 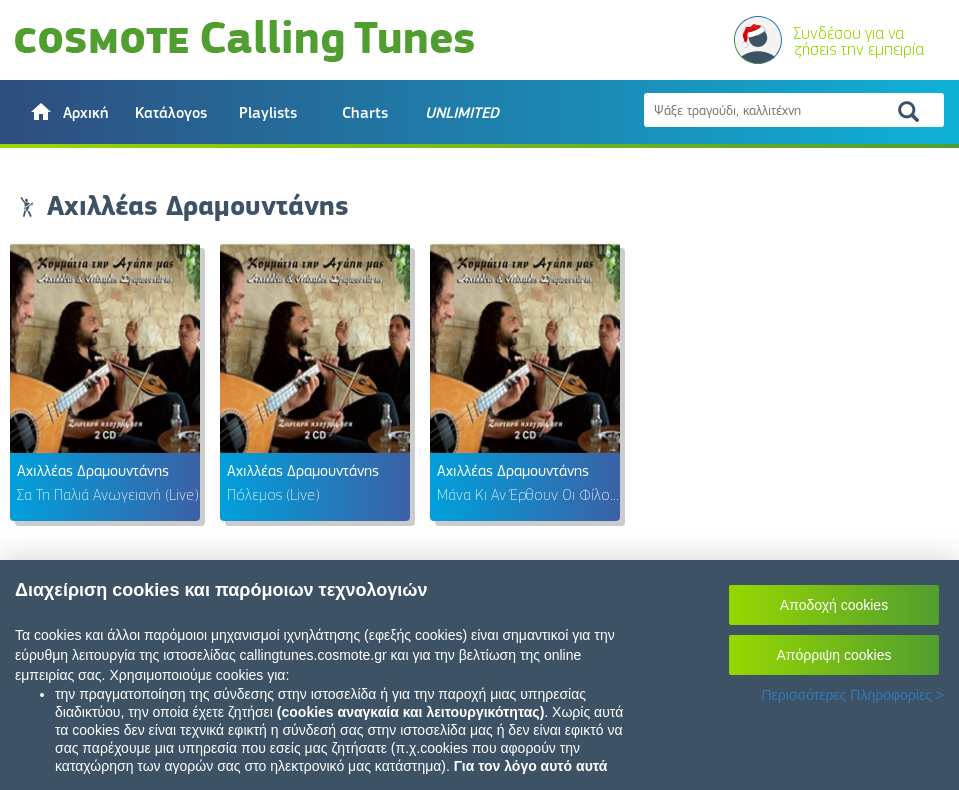 I want to click on Playlists [button], so click(x=268, y=113).